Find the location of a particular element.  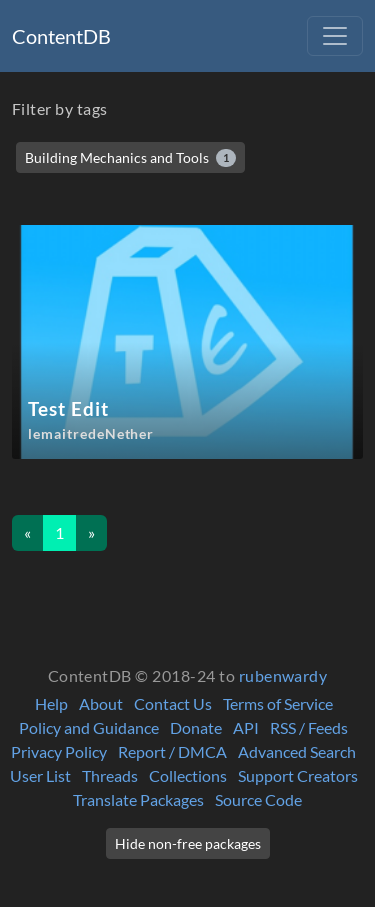

Help is located at coordinates (51, 703).